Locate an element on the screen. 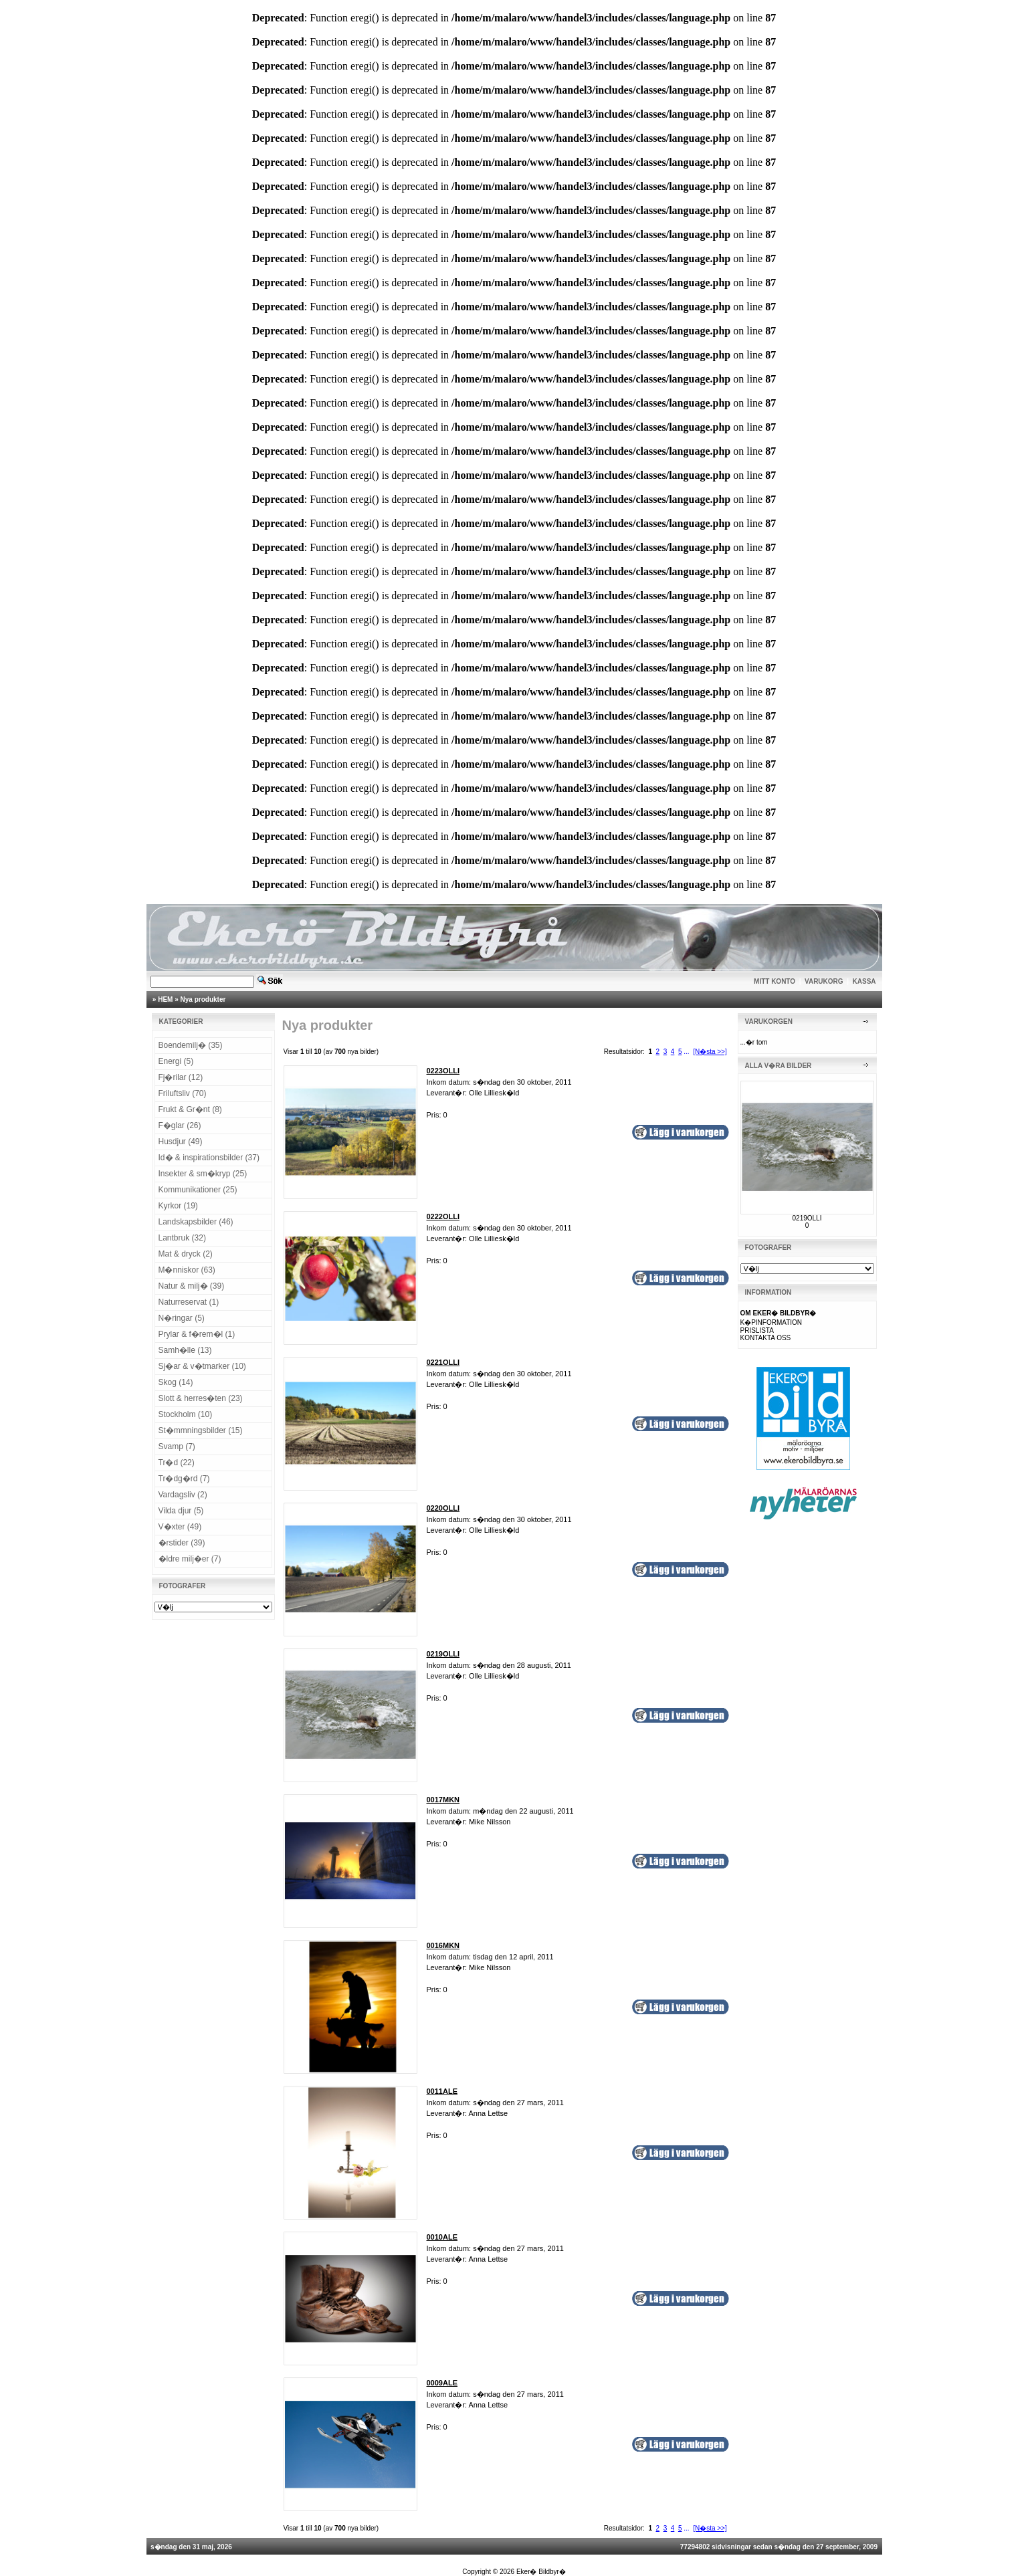 The image size is (1028, 2576). F�glar (26) is located at coordinates (180, 1125).